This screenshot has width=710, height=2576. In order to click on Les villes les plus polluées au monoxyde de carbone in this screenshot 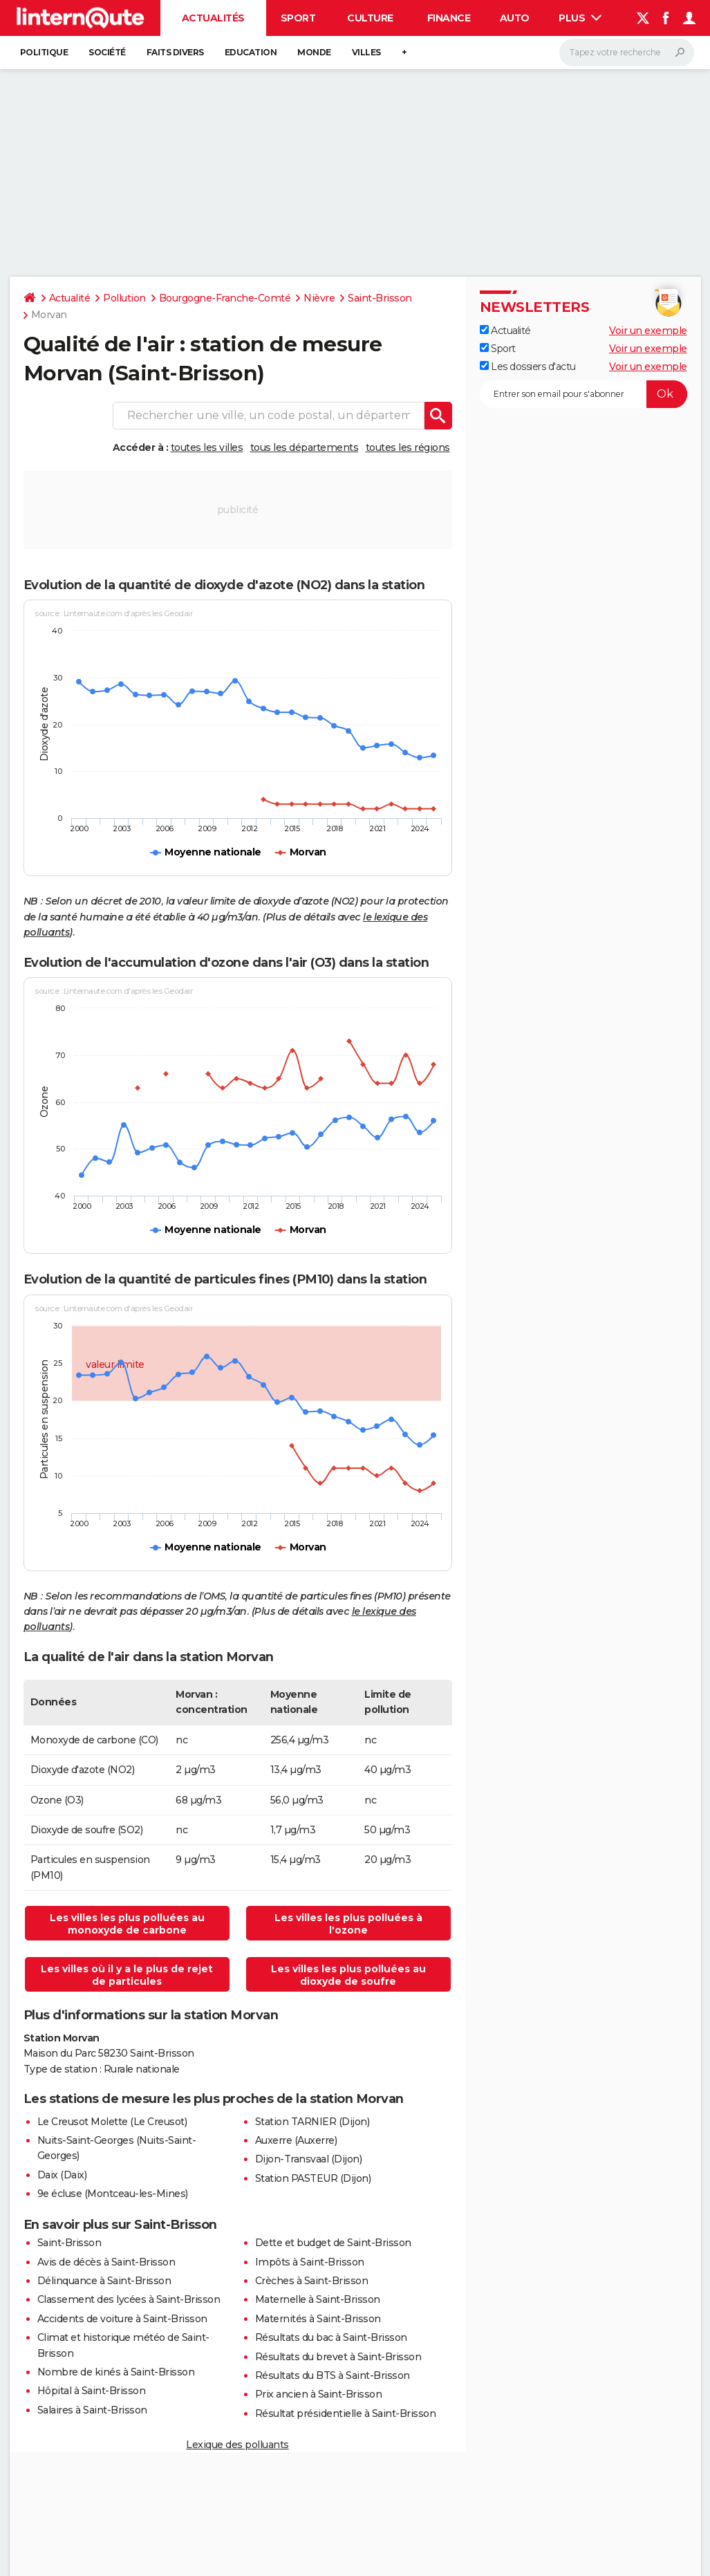, I will do `click(127, 1923)`.